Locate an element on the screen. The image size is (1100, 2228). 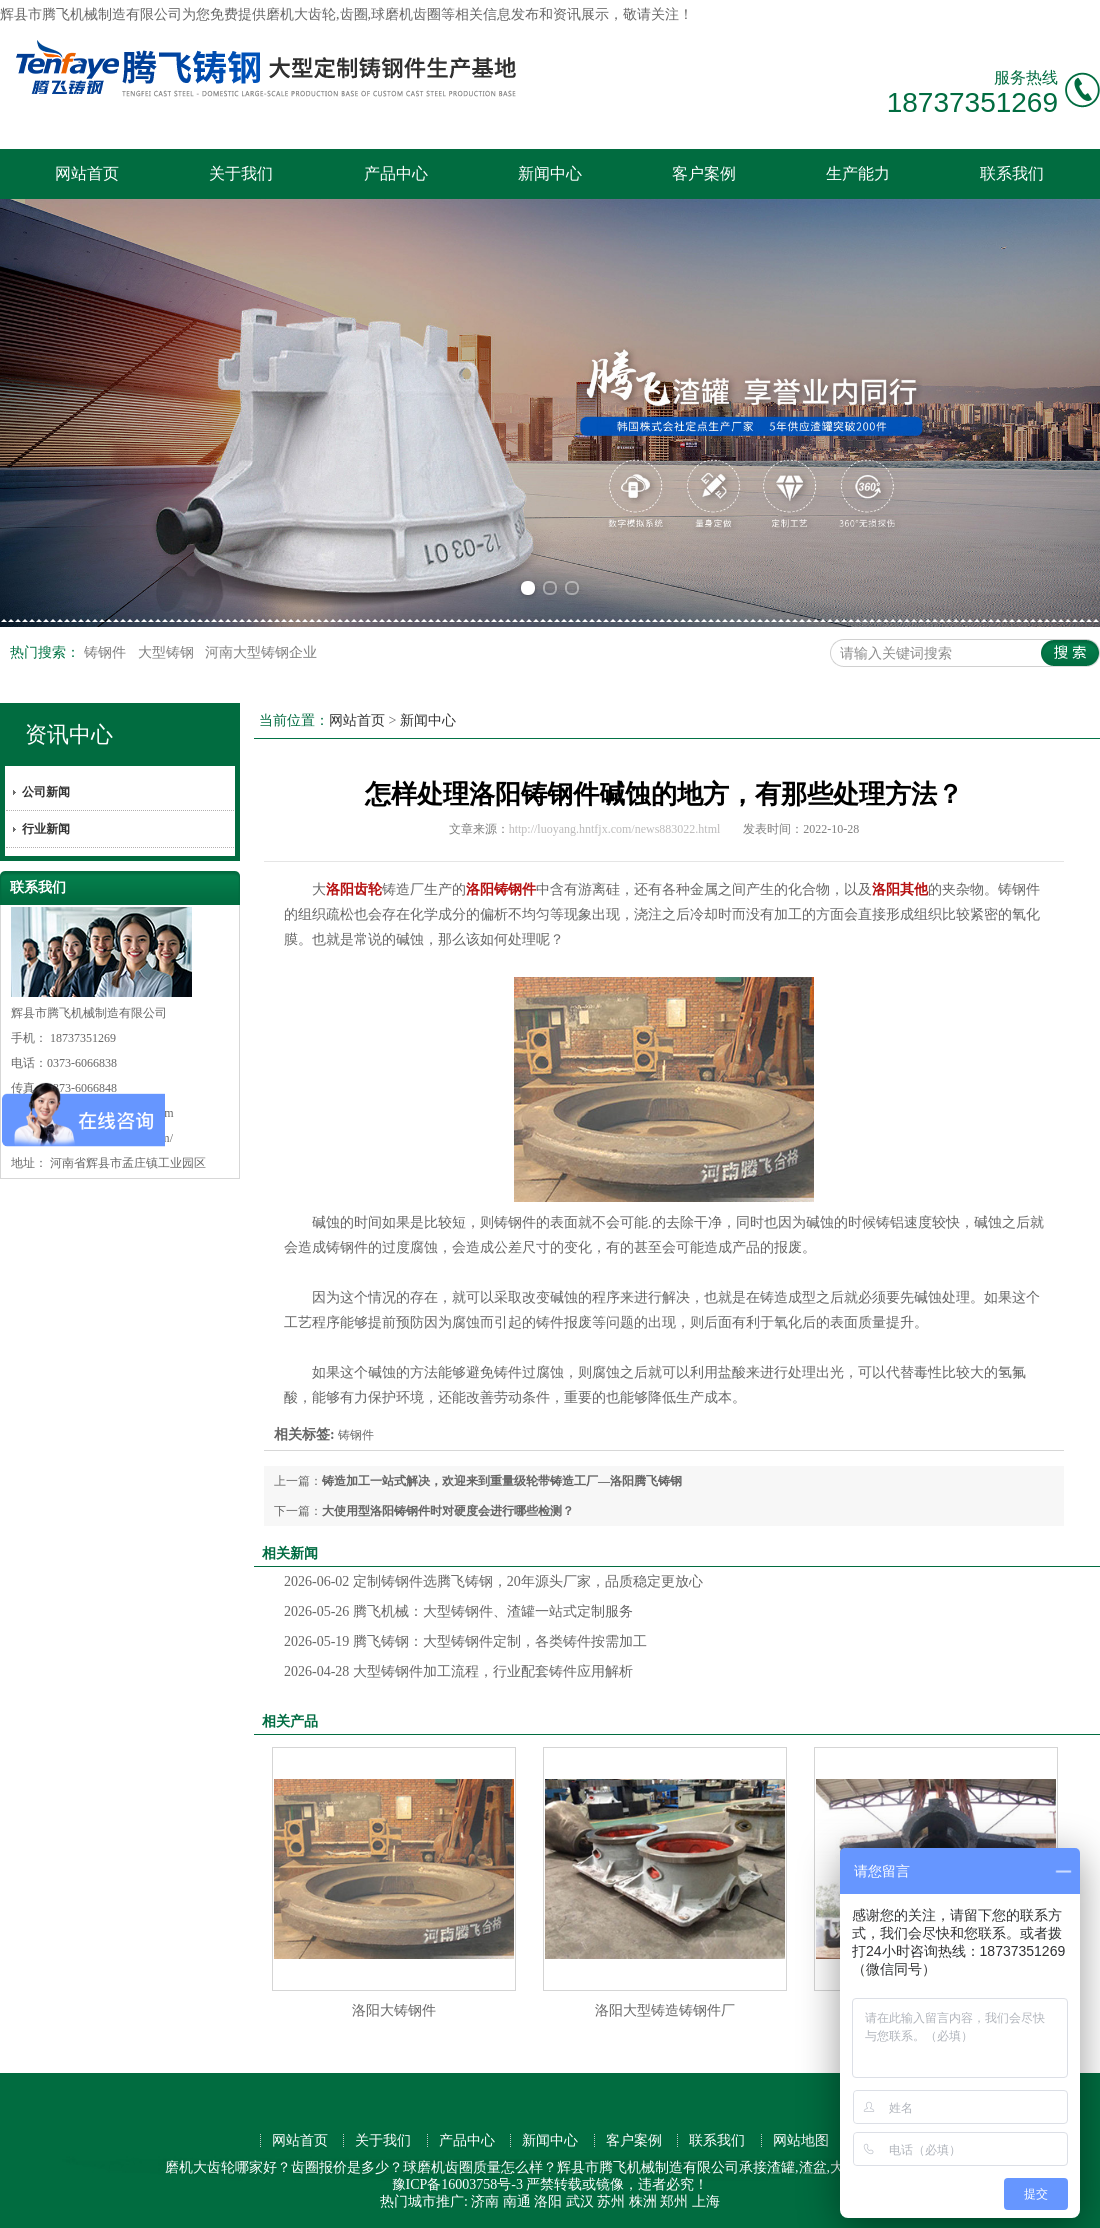
磨机大齿轮 is located at coordinates (301, 14).